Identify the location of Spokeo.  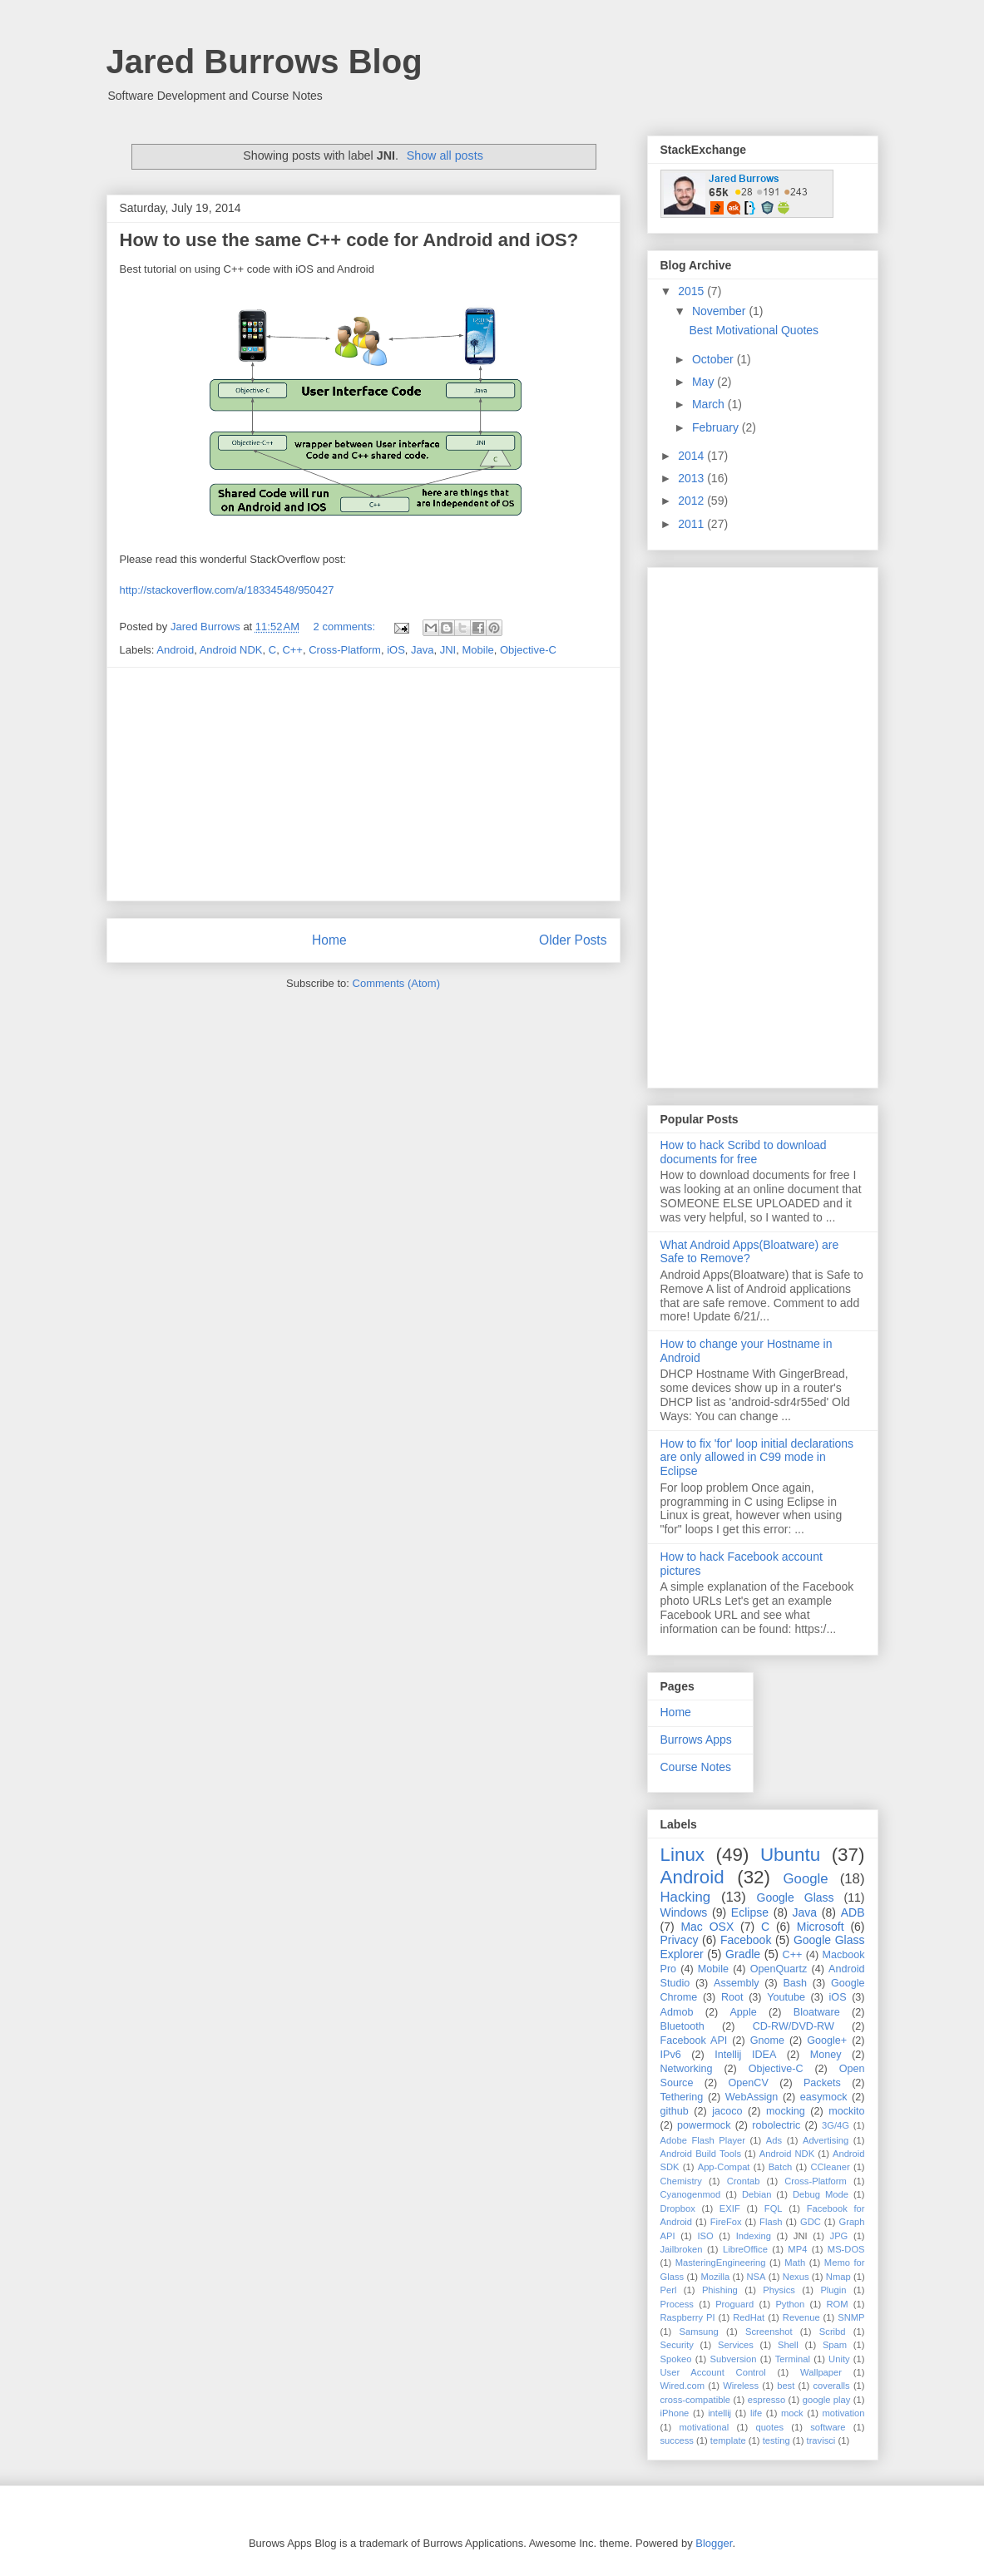
(676, 2359).